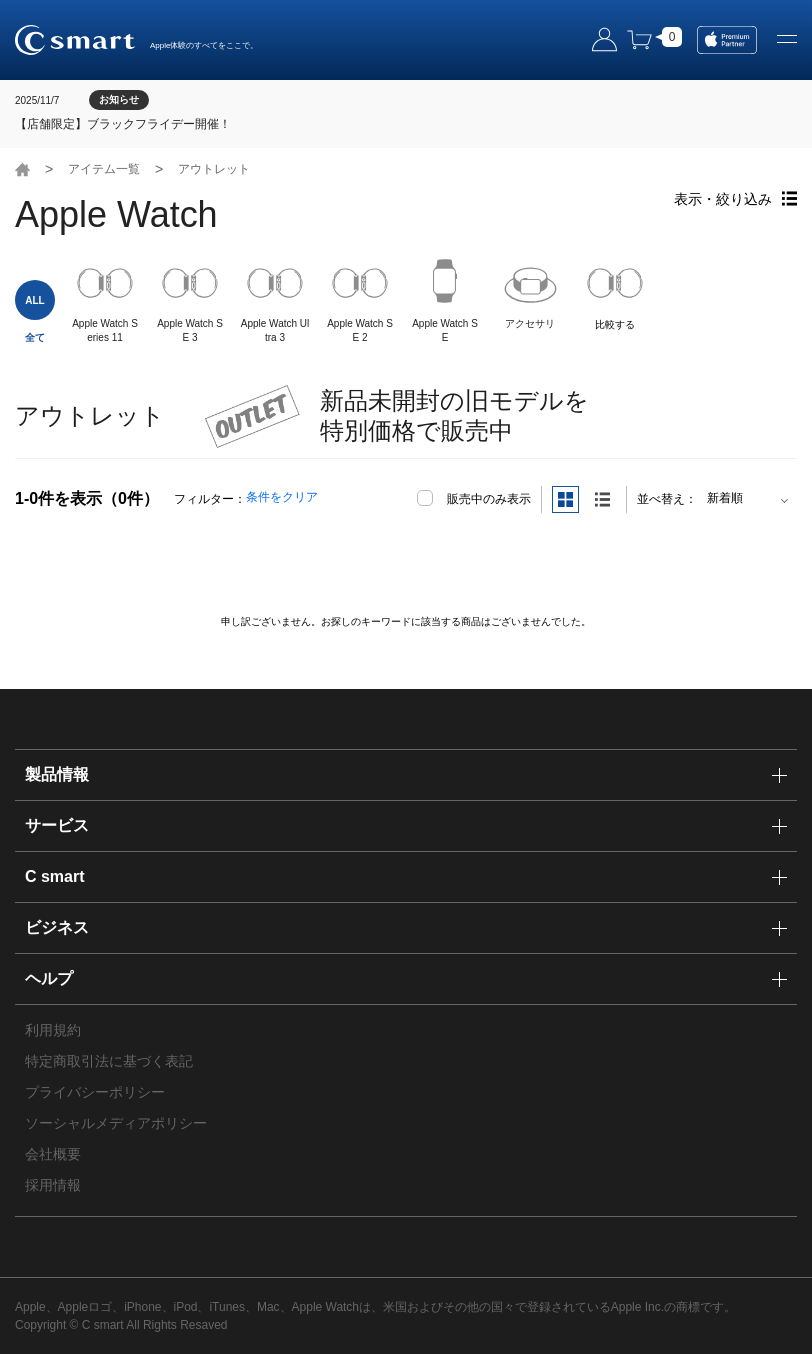 This screenshot has width=812, height=1354. I want to click on 条件をクリア, so click(282, 497).